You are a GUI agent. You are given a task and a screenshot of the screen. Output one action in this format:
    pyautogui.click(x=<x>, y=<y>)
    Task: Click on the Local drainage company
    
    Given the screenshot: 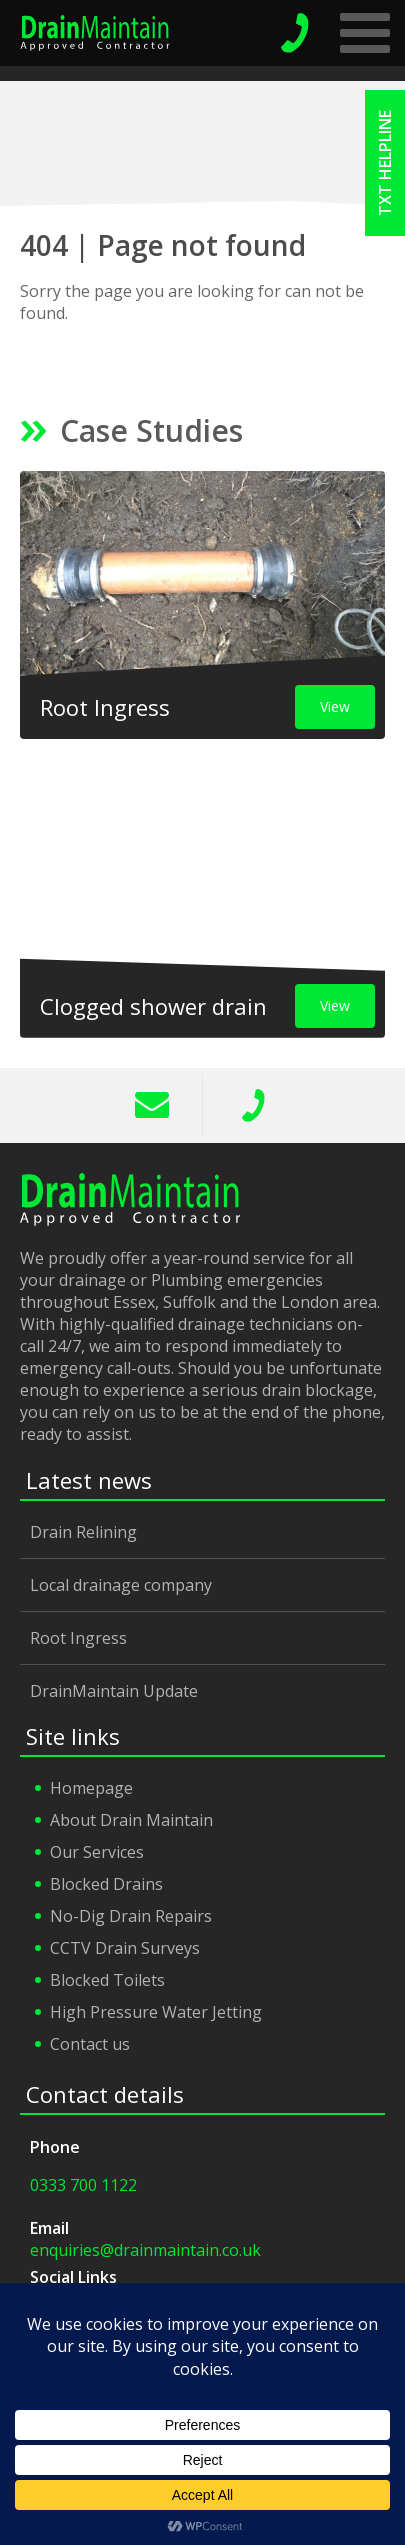 What is the action you would take?
    pyautogui.click(x=121, y=1585)
    